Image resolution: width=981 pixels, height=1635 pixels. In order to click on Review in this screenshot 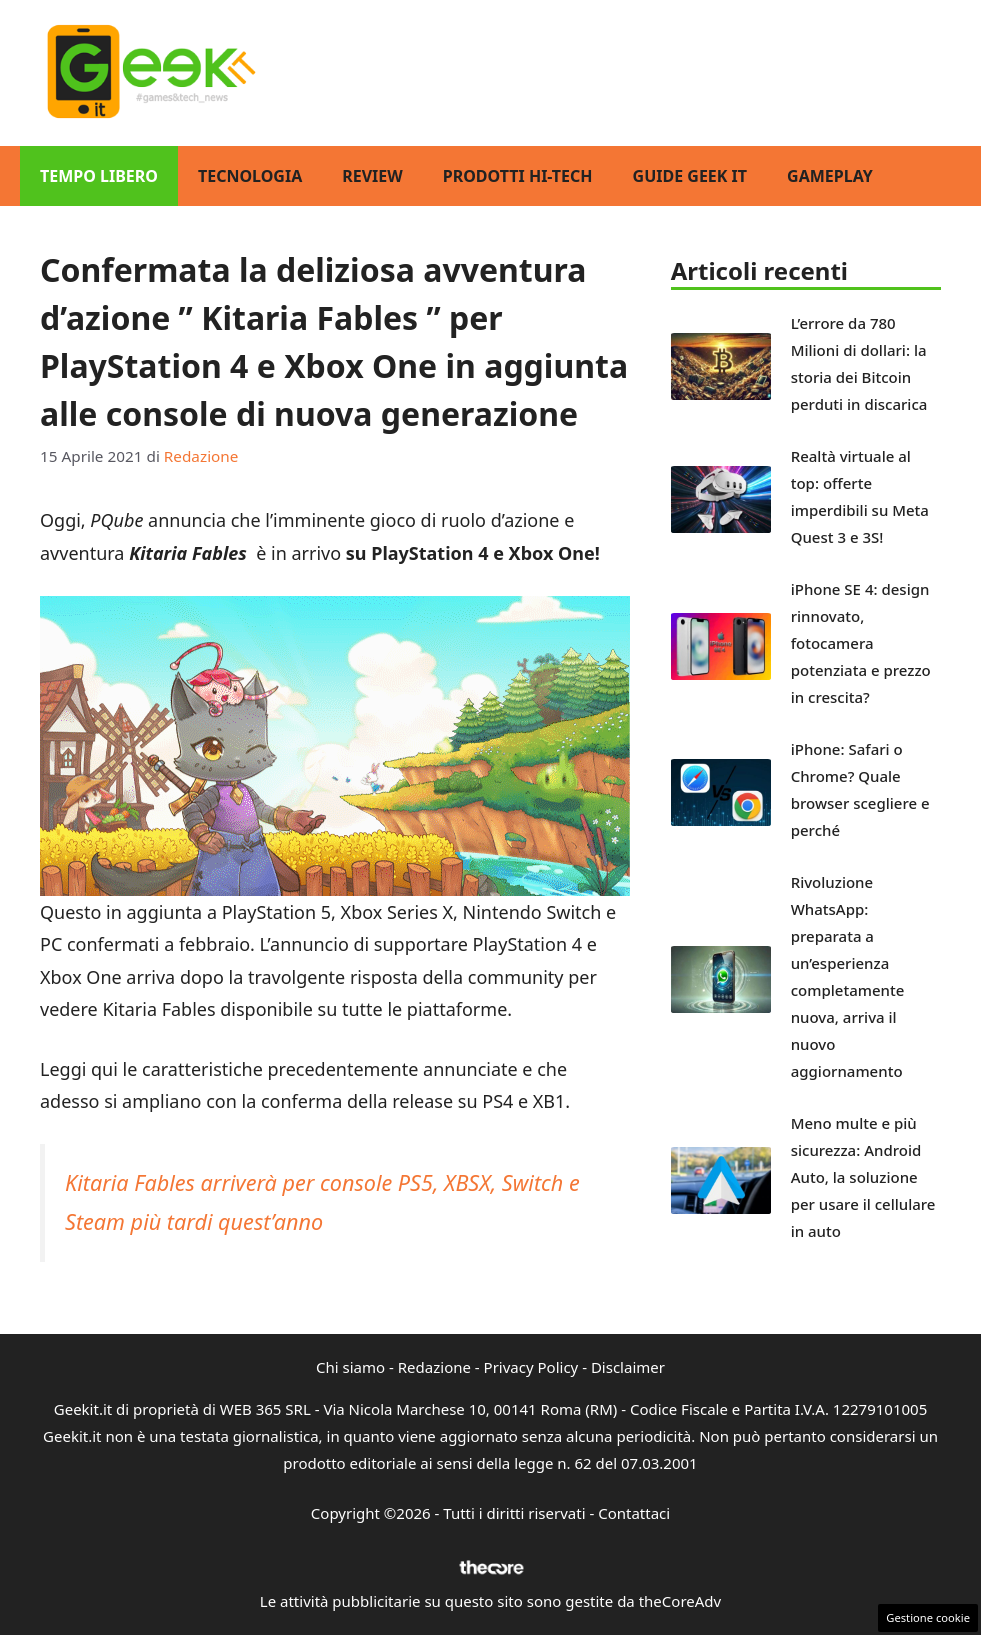, I will do `click(372, 176)`.